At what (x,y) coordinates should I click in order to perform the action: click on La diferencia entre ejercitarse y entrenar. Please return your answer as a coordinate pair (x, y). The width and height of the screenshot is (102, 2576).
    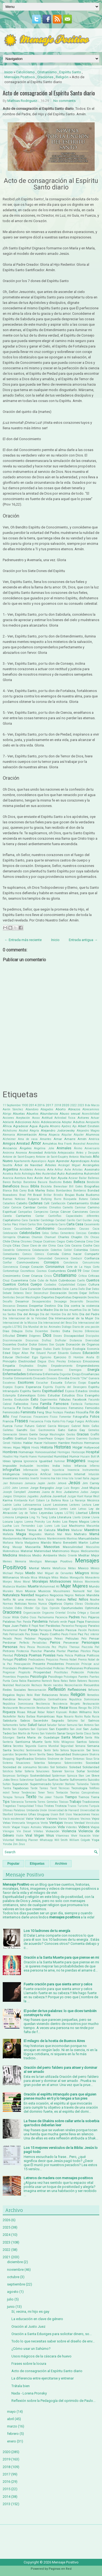
    Looking at the image, I should click on (42, 2378).